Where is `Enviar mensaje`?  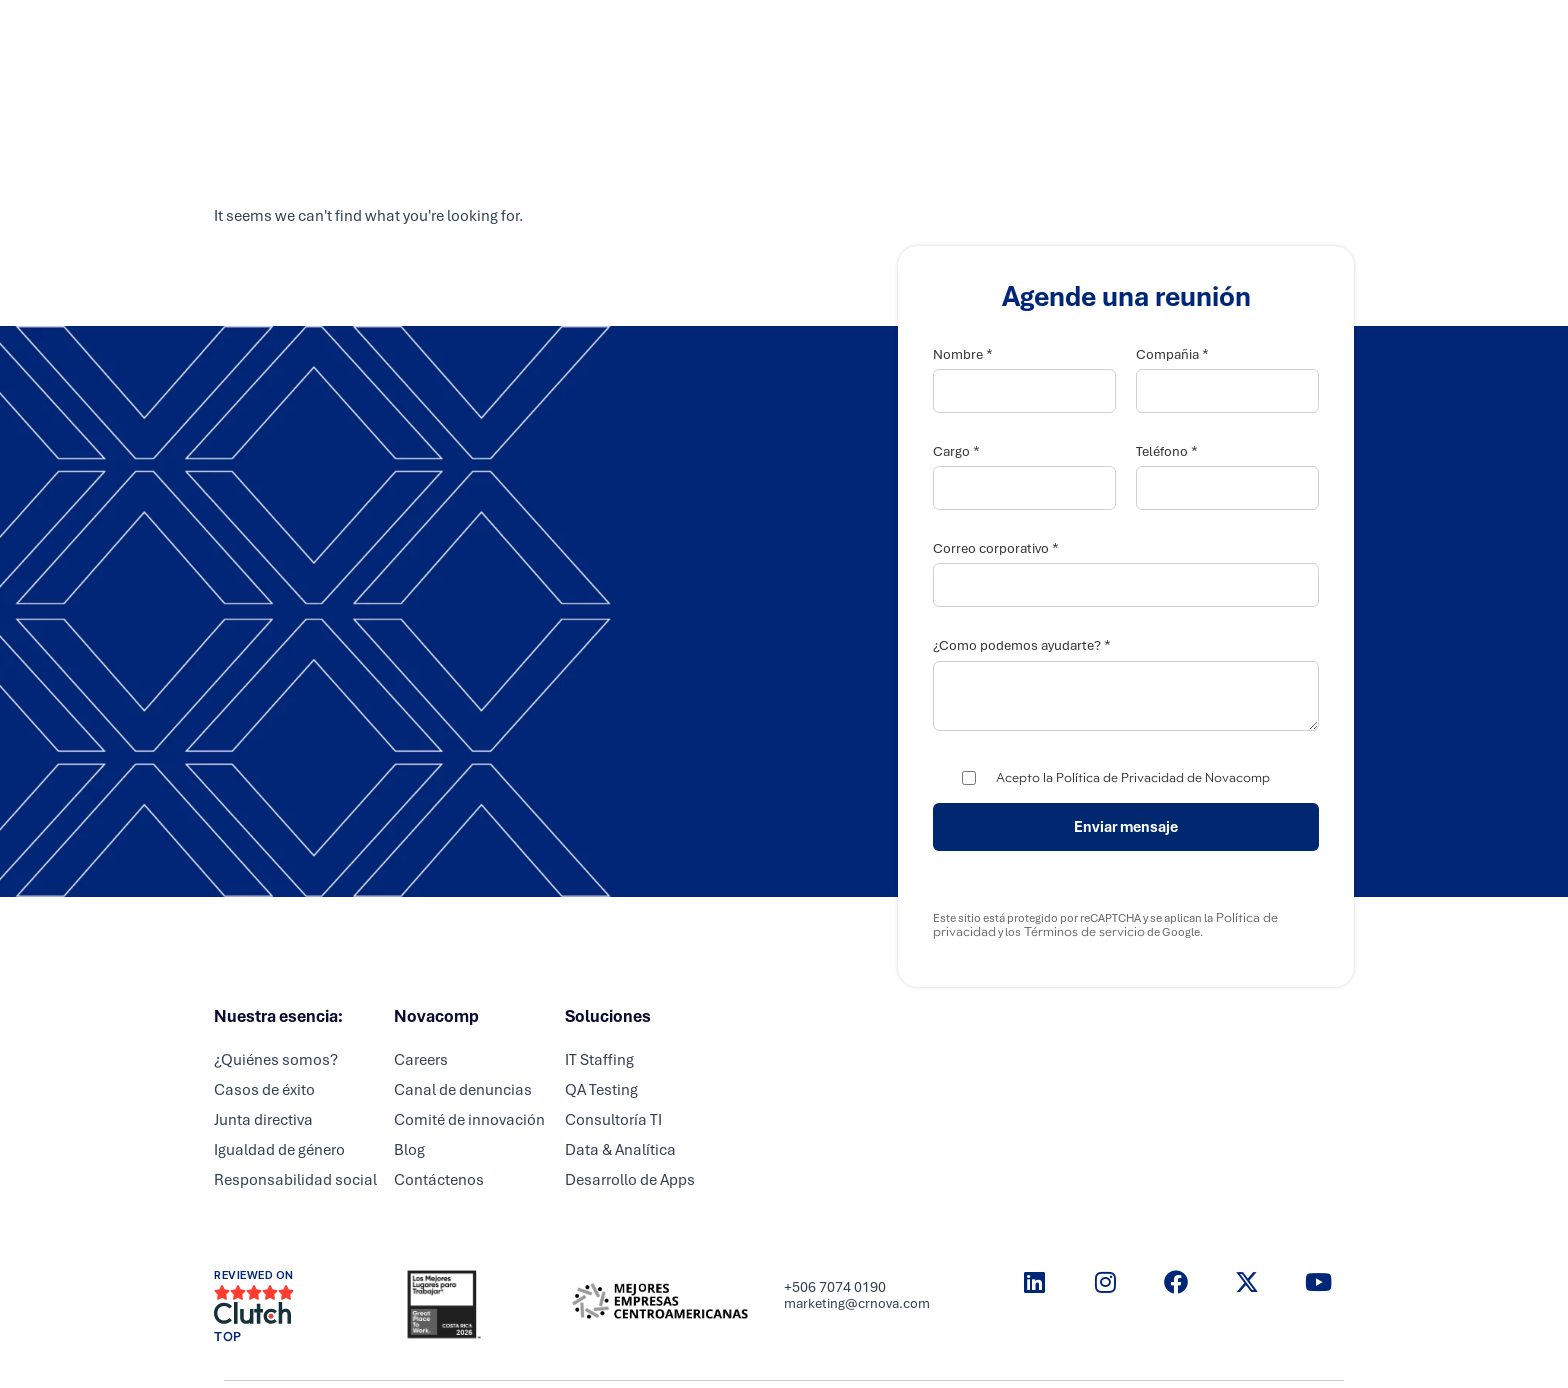 Enviar mensaje is located at coordinates (1126, 827).